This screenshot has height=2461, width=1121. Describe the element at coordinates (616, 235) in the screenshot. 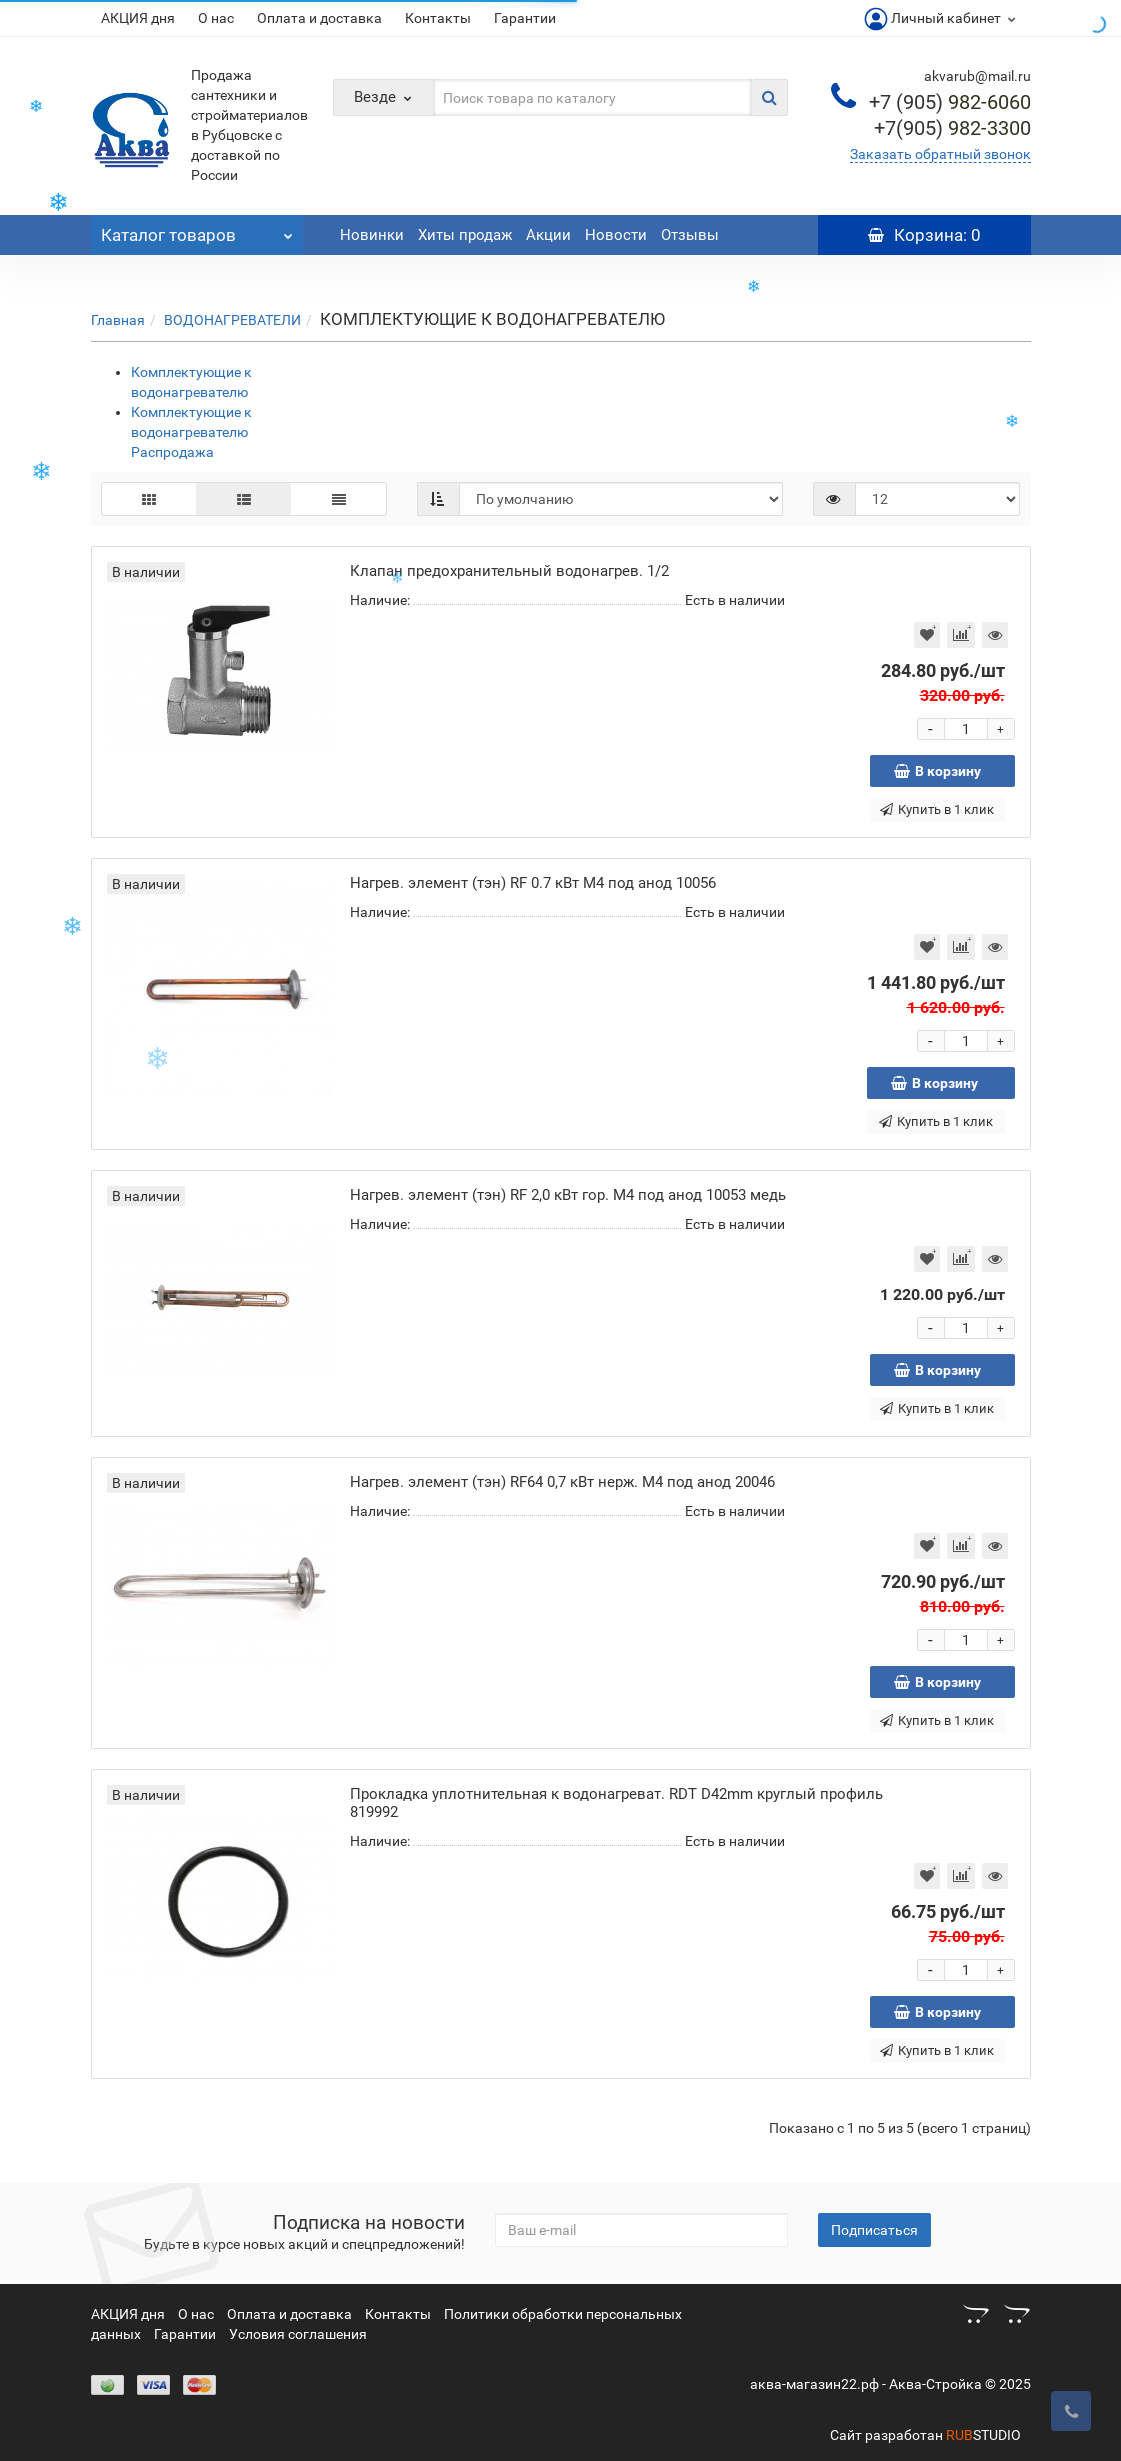

I see `Новости` at that location.